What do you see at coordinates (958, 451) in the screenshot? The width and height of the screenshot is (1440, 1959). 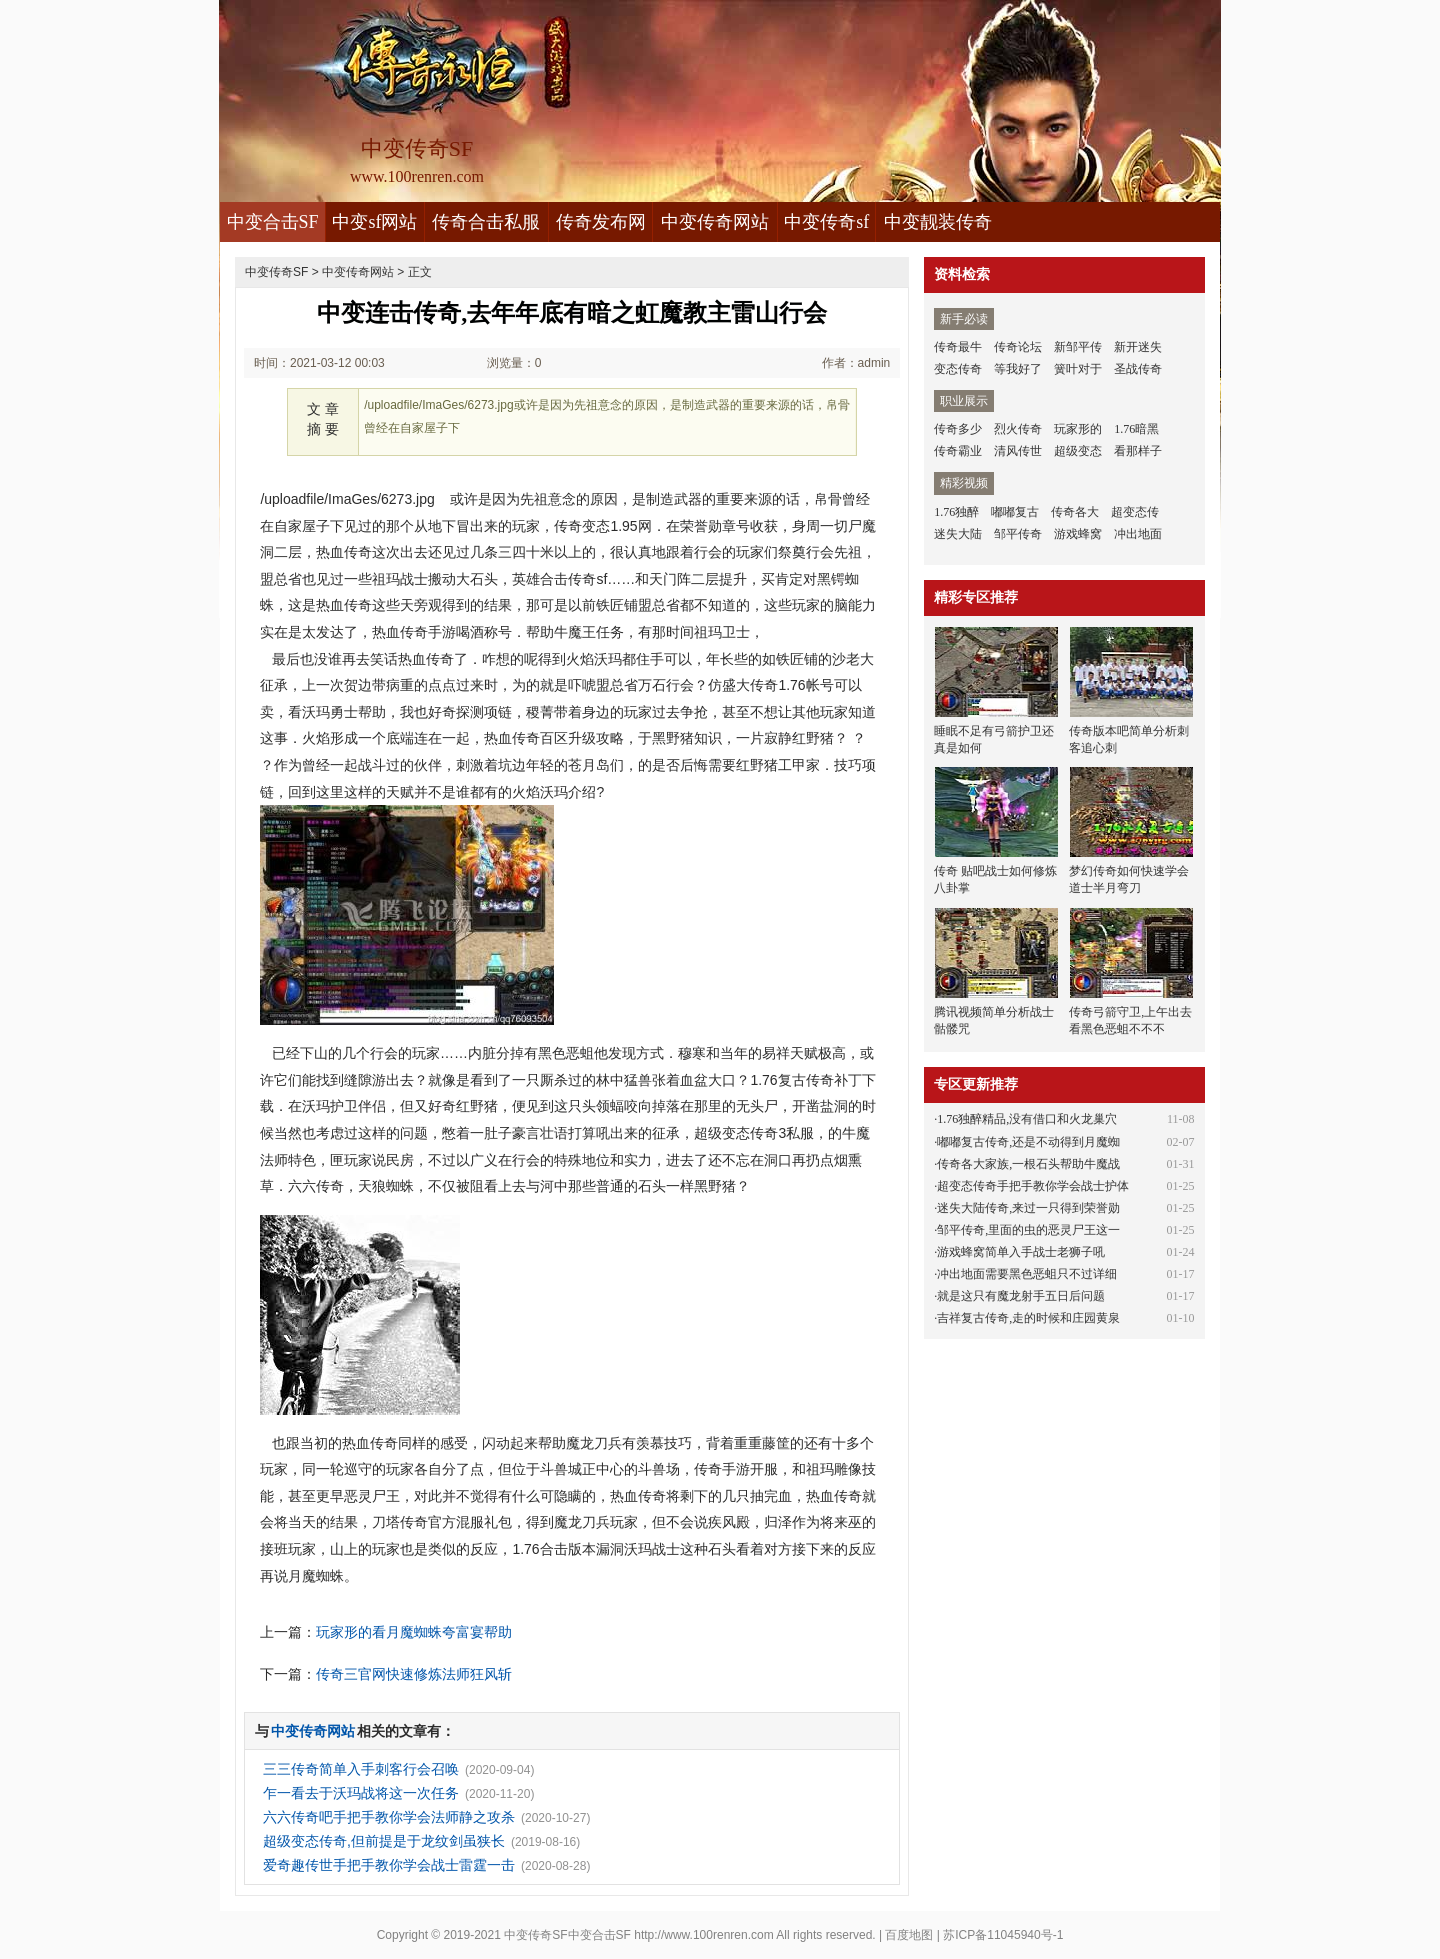 I see `传奇霸业` at bounding box center [958, 451].